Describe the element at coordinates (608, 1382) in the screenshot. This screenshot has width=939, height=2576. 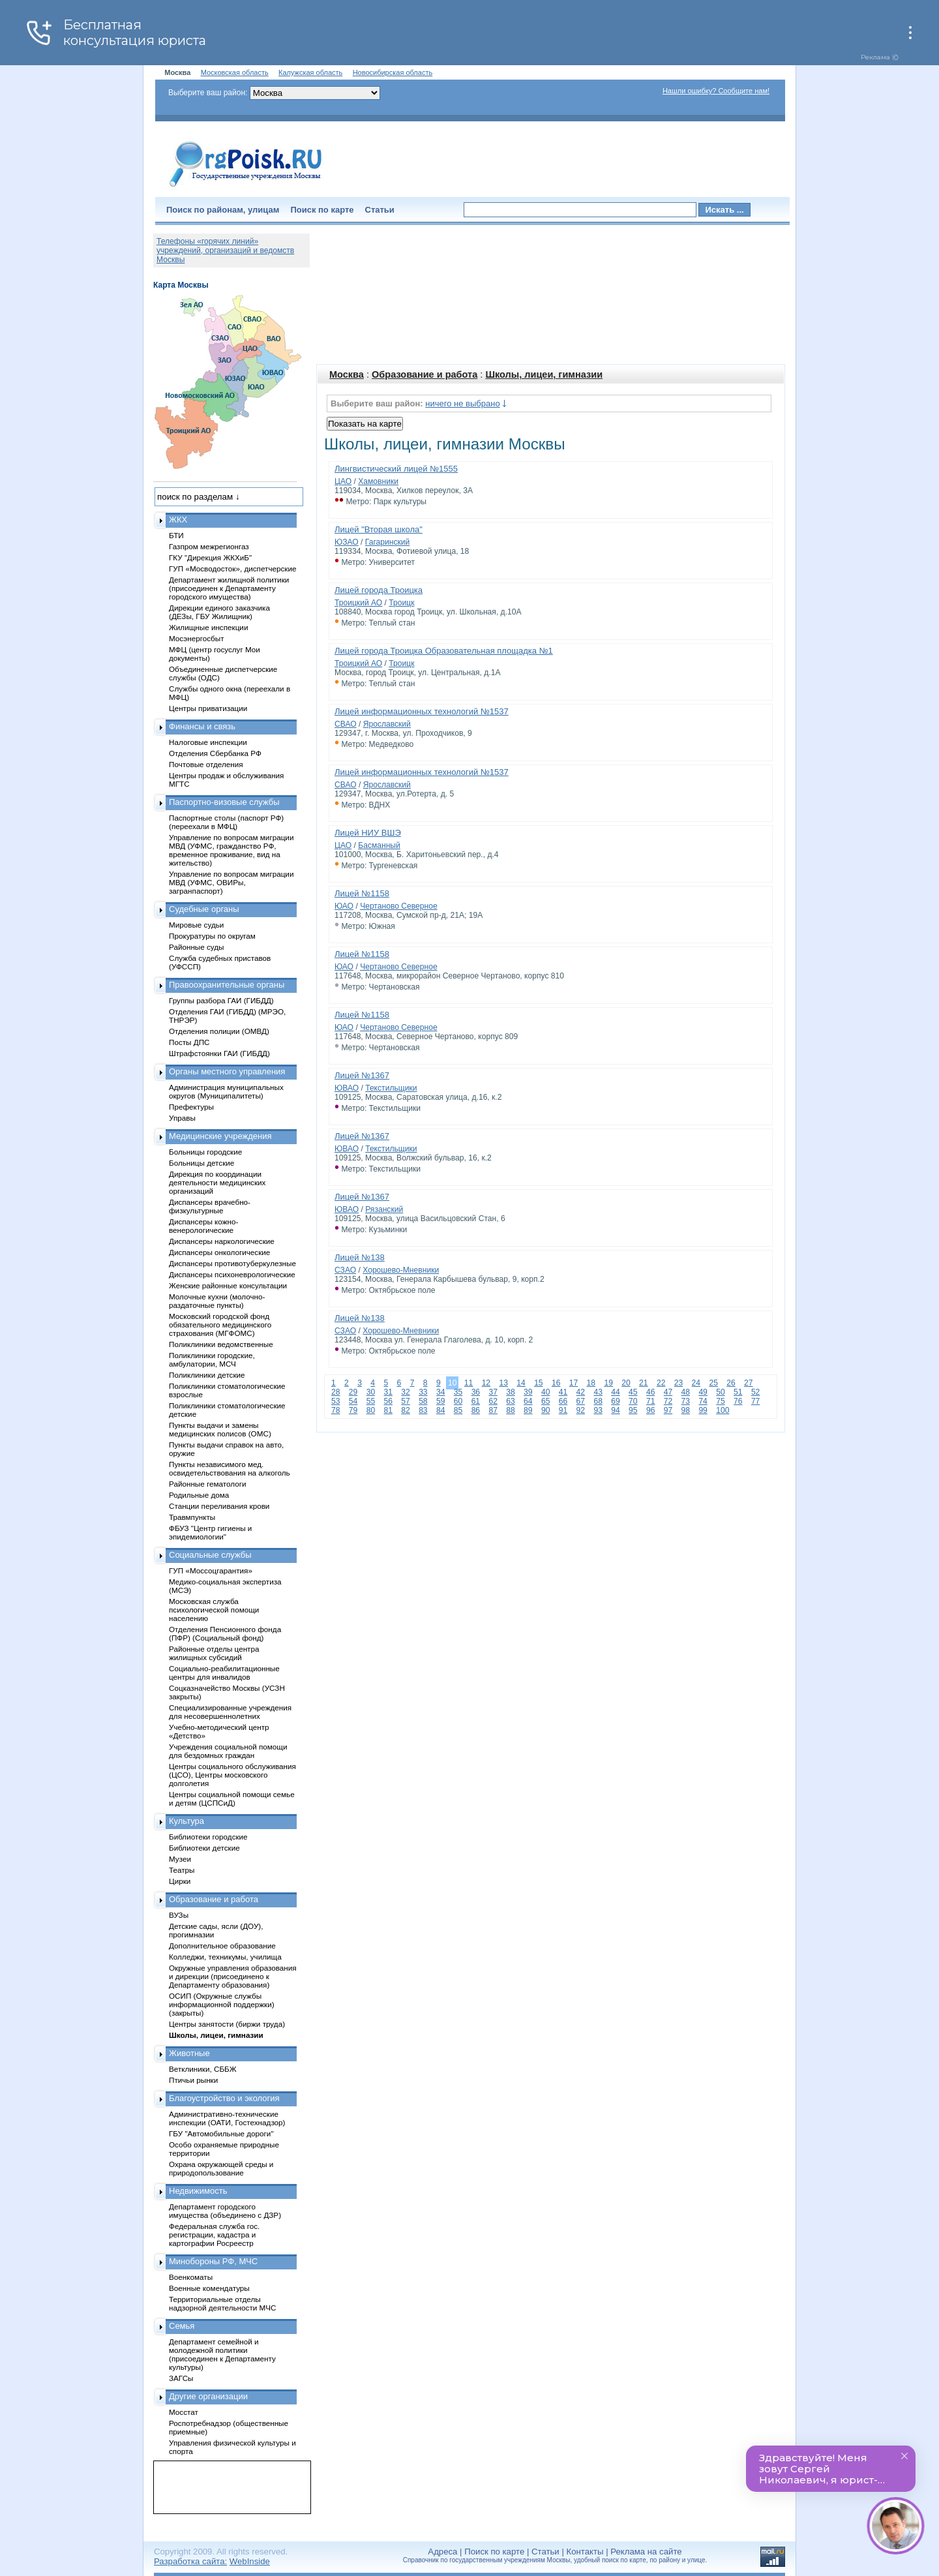
I see `19` at that location.